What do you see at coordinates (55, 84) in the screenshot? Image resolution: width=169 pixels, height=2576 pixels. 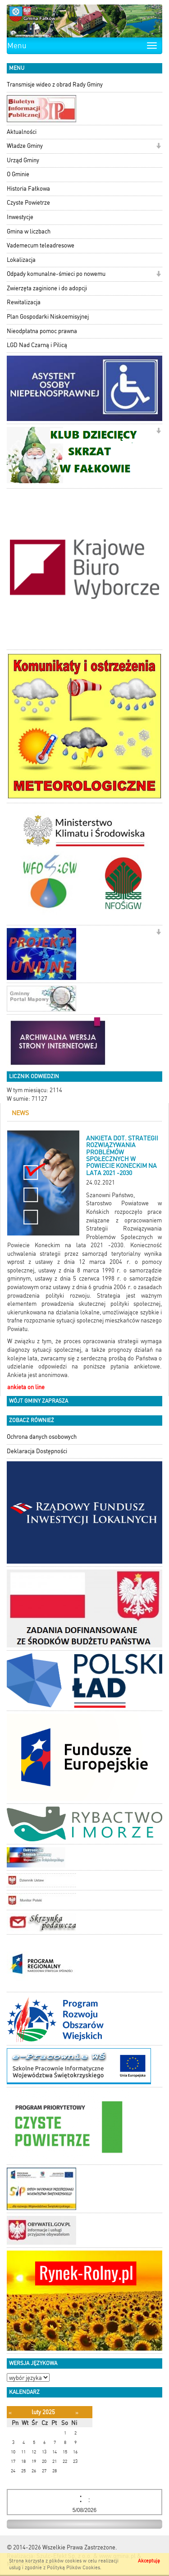 I see `Transmisje wideo z obrad Rady Gminy` at bounding box center [55, 84].